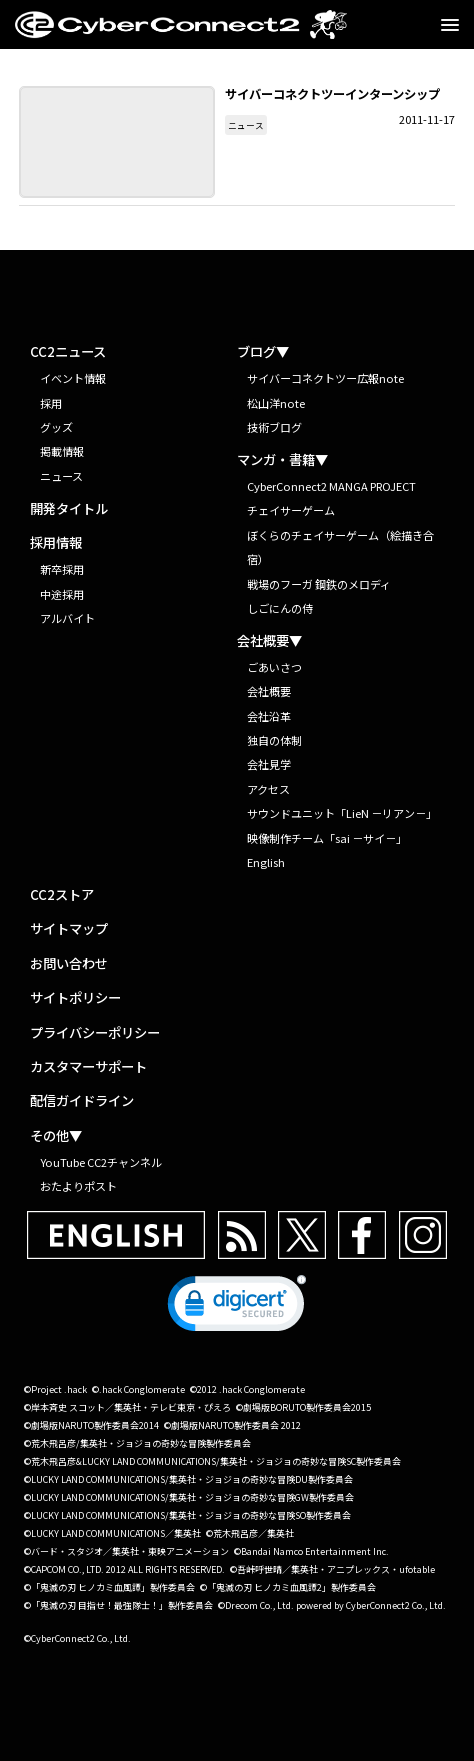  I want to click on 掲載情報, so click(62, 451).